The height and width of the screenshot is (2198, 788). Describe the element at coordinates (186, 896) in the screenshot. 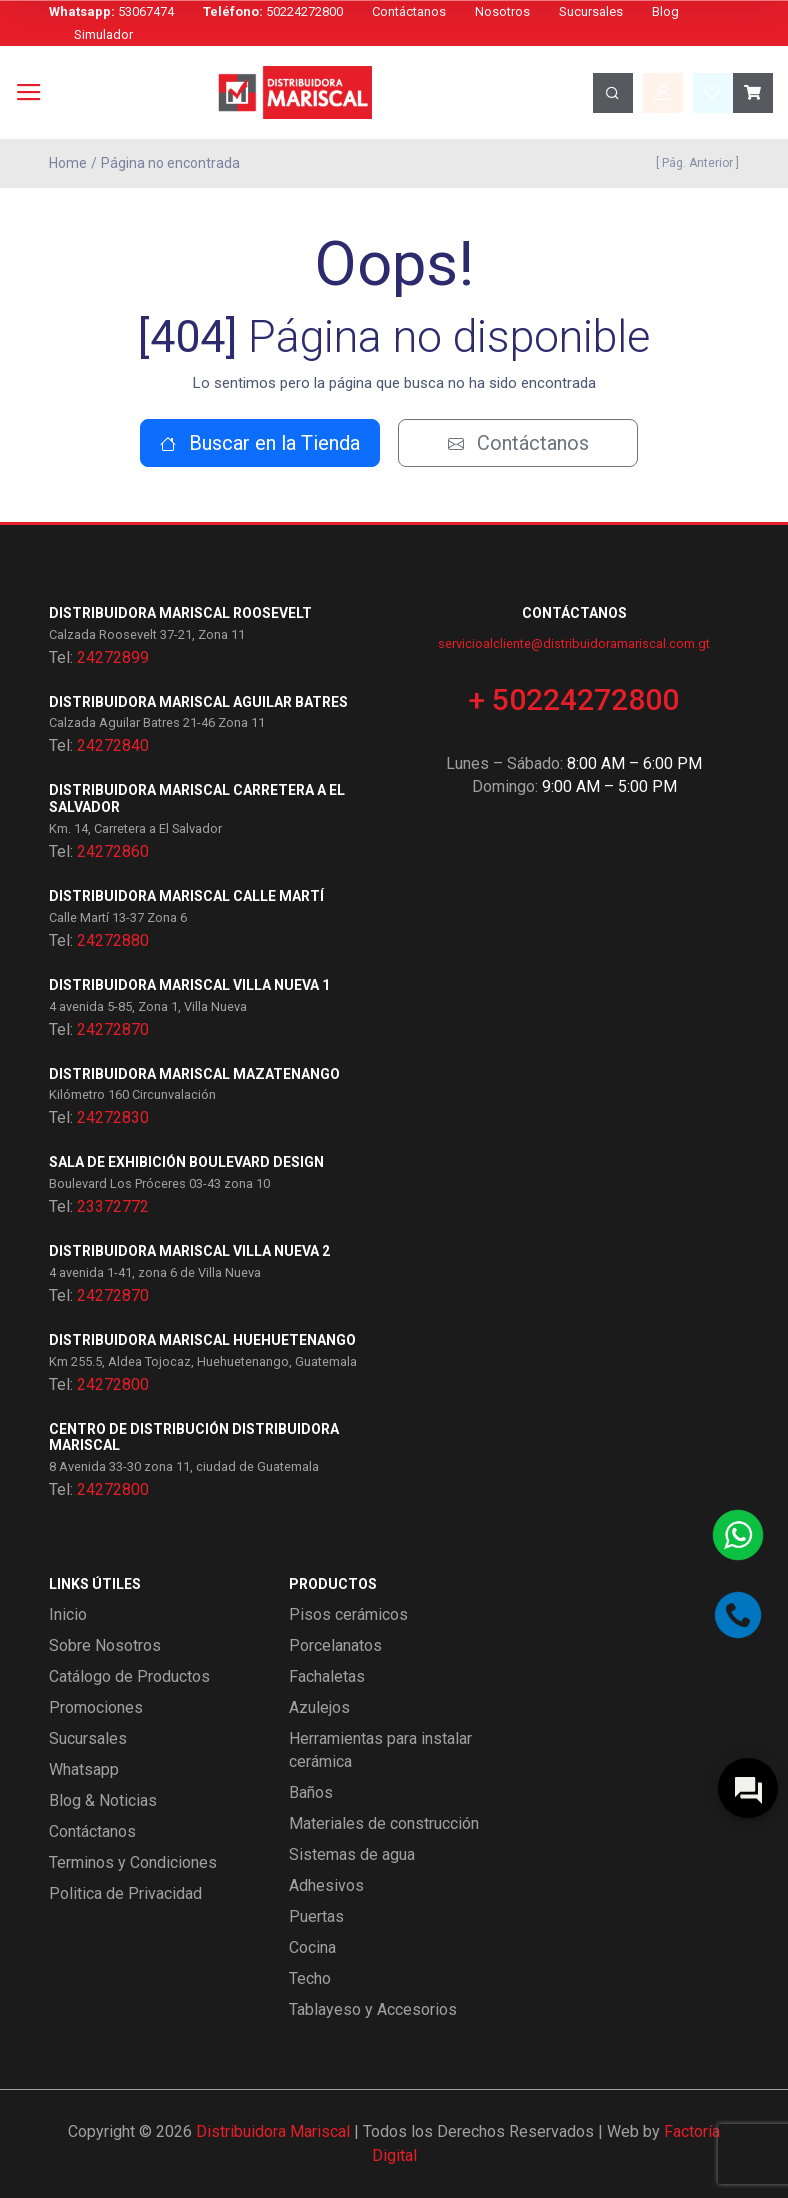

I see `Distribuidora Mariscal Calle Martí` at that location.